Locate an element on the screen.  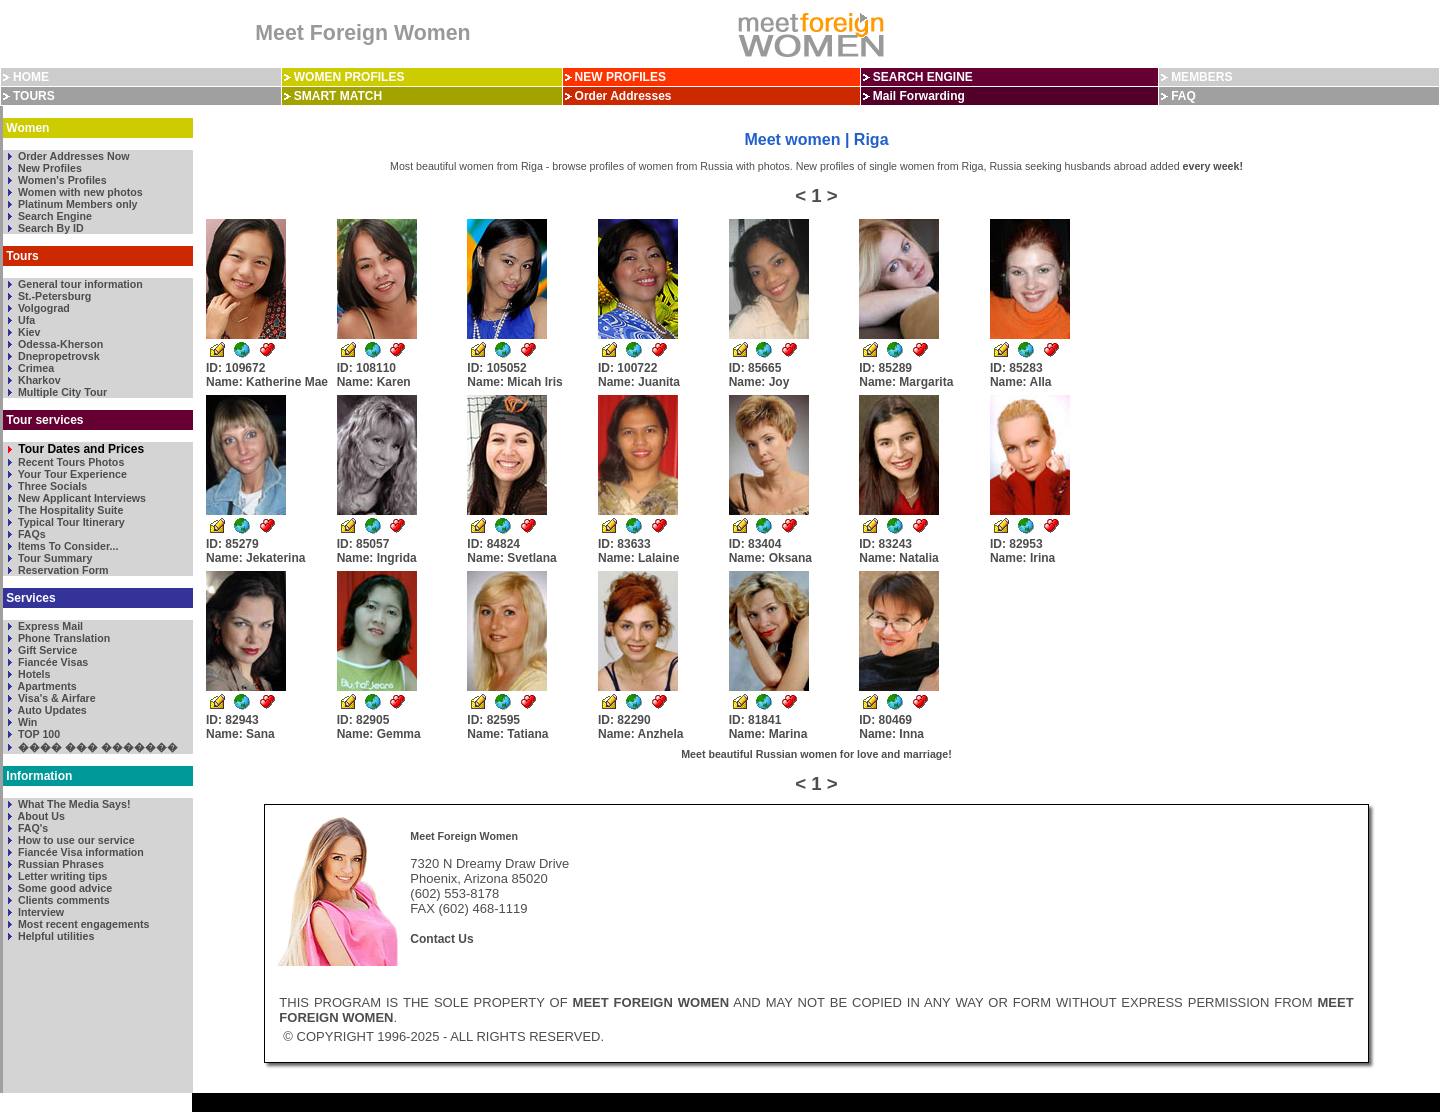
Women with new photos is located at coordinates (79, 192).